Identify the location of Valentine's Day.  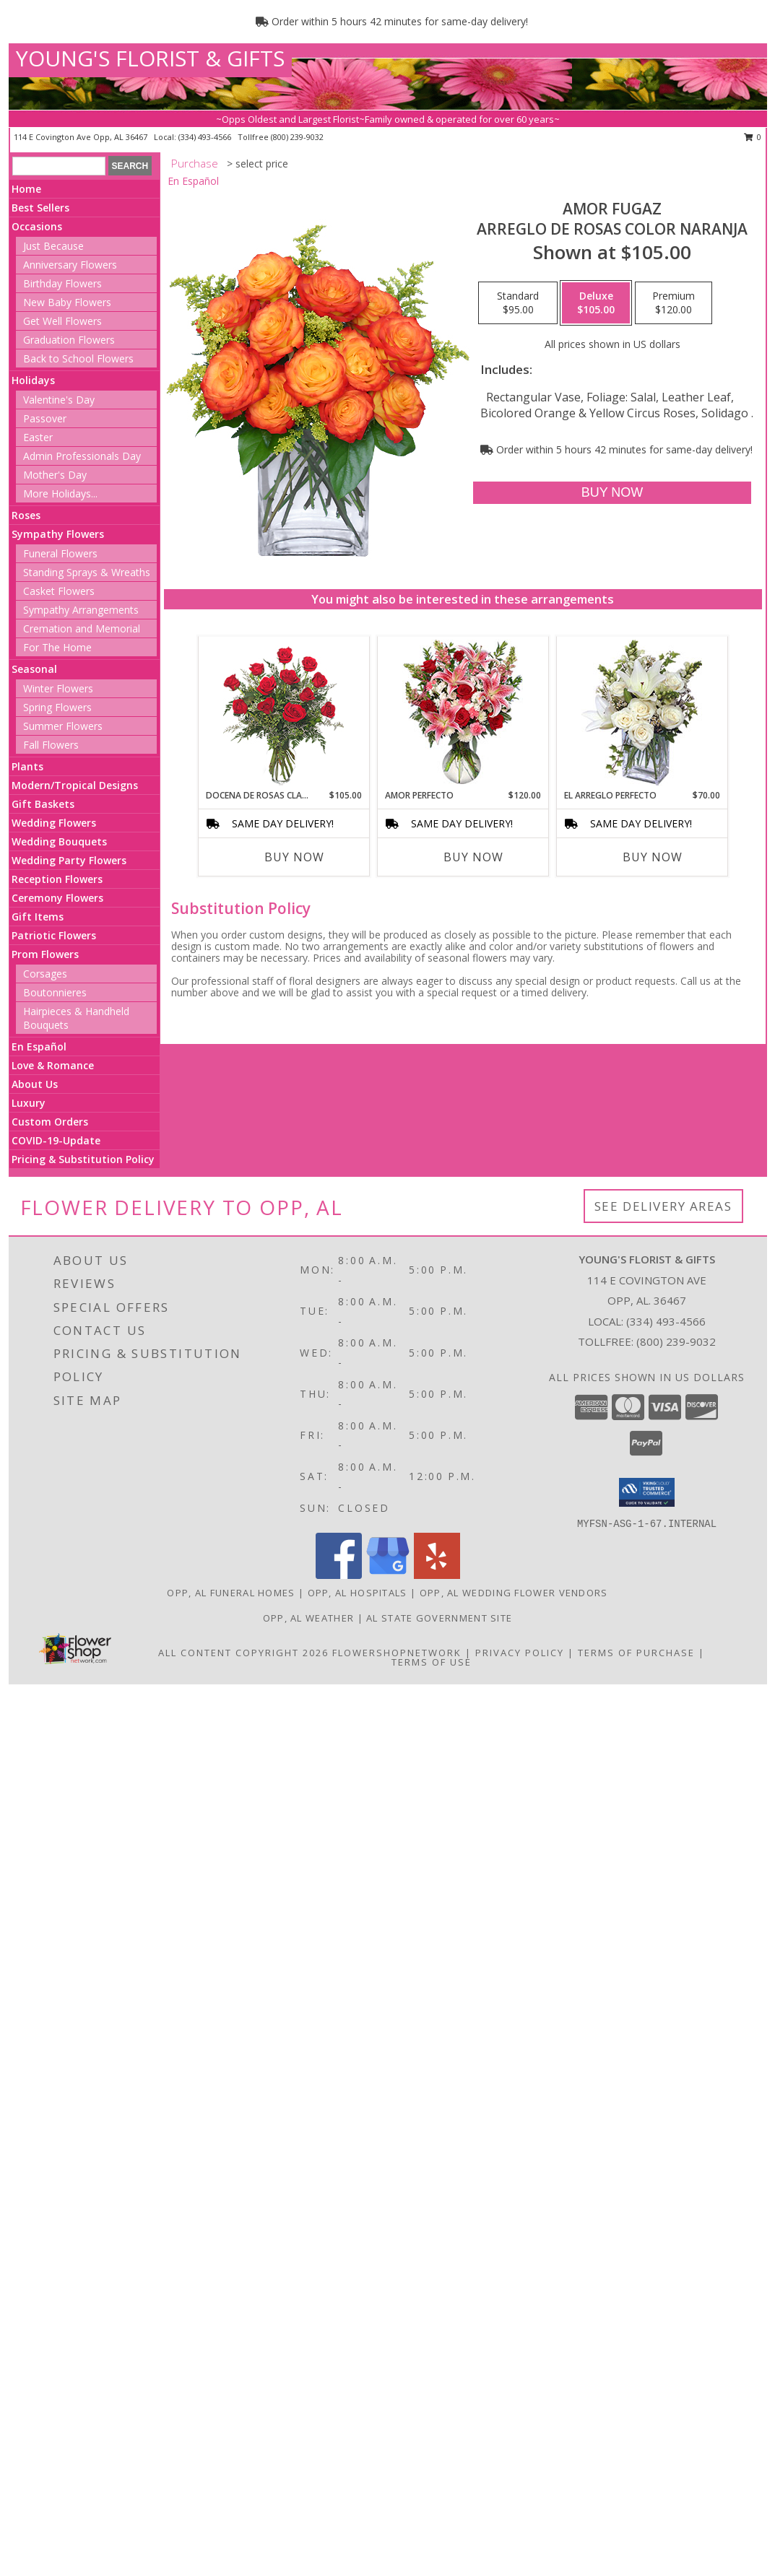
(59, 399).